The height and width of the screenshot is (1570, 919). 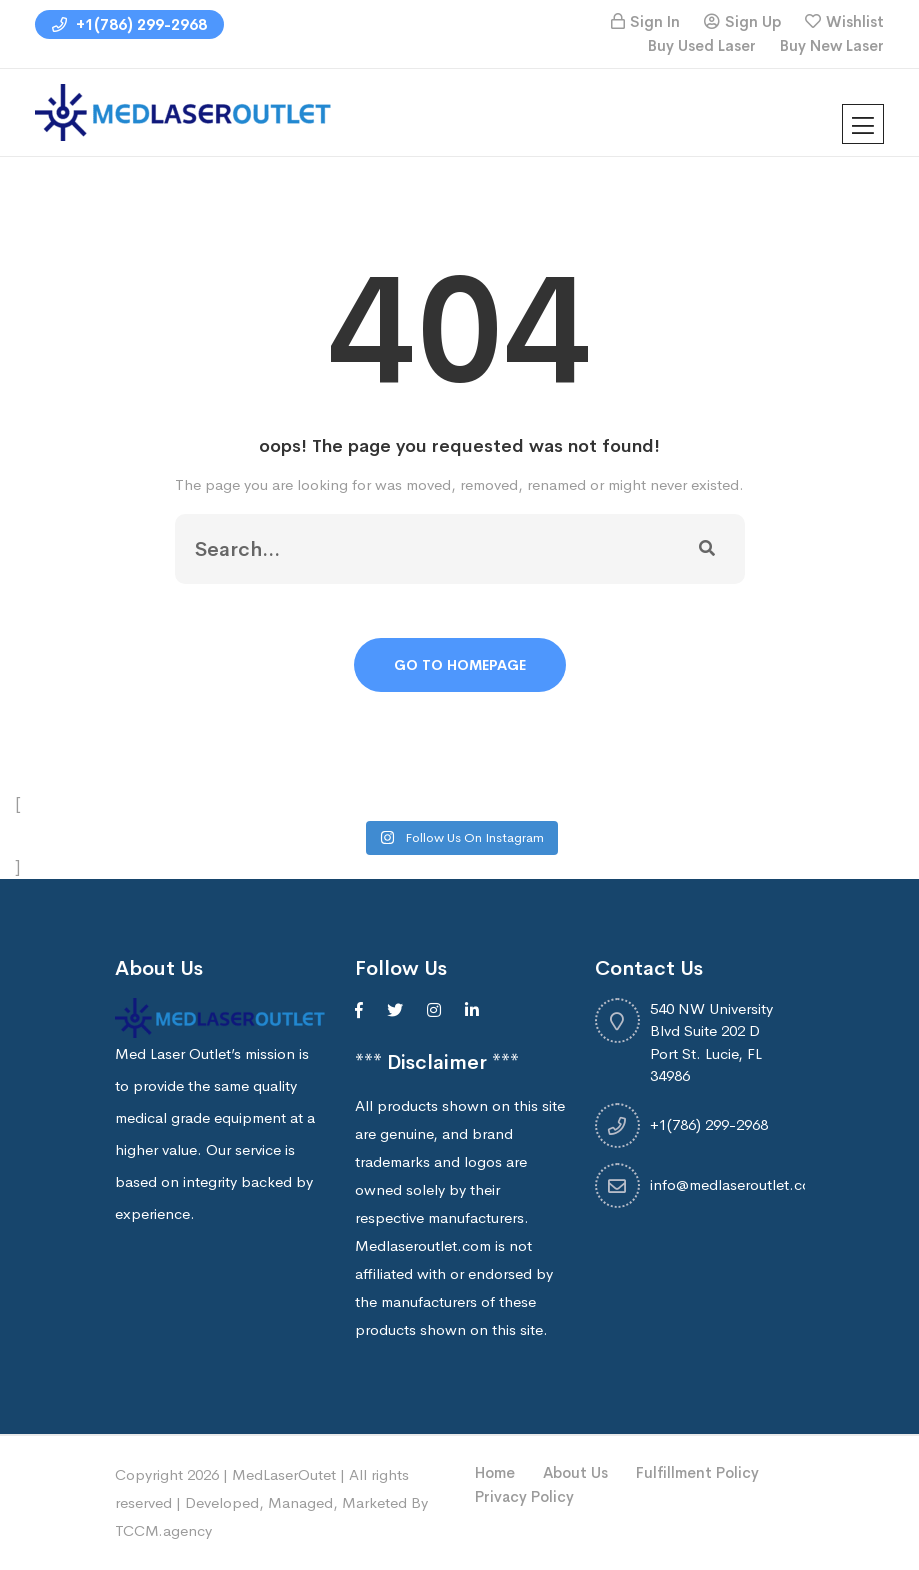 I want to click on Go To Homepage, so click(x=460, y=665).